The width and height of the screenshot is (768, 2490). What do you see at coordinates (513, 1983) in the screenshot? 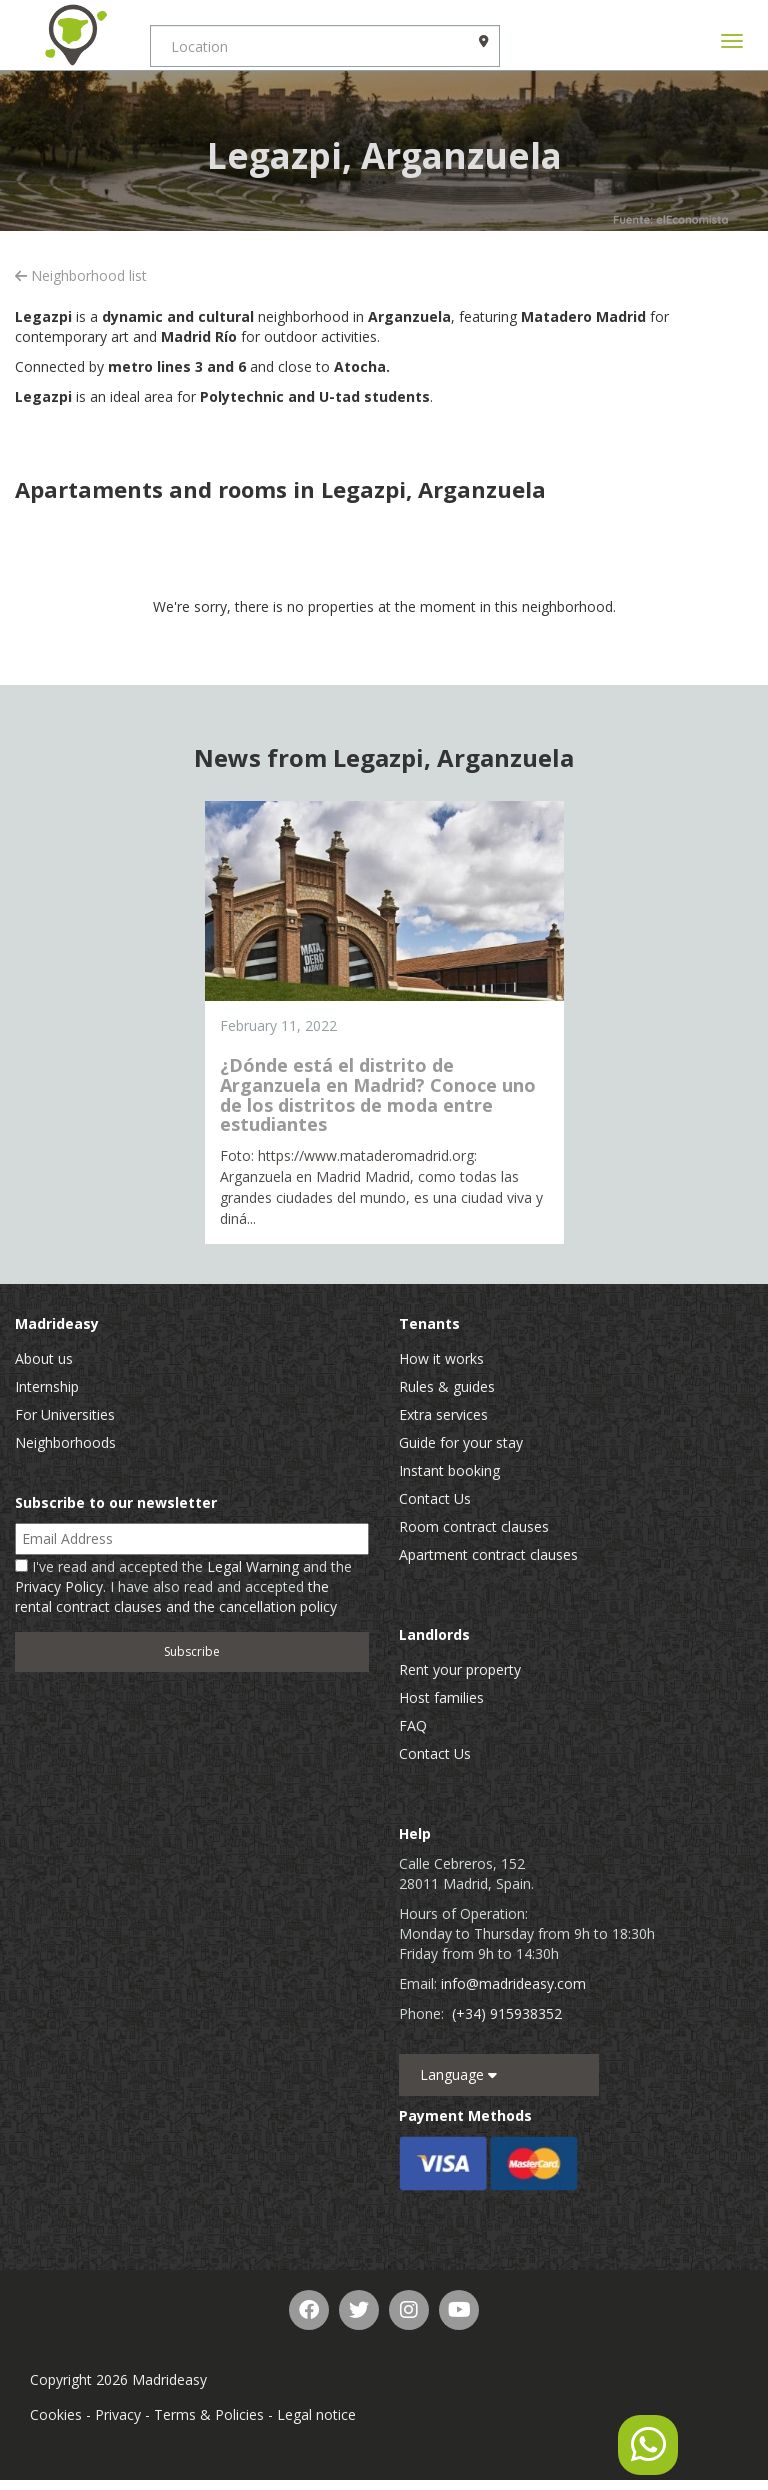
I see `info@madrideasy.com` at bounding box center [513, 1983].